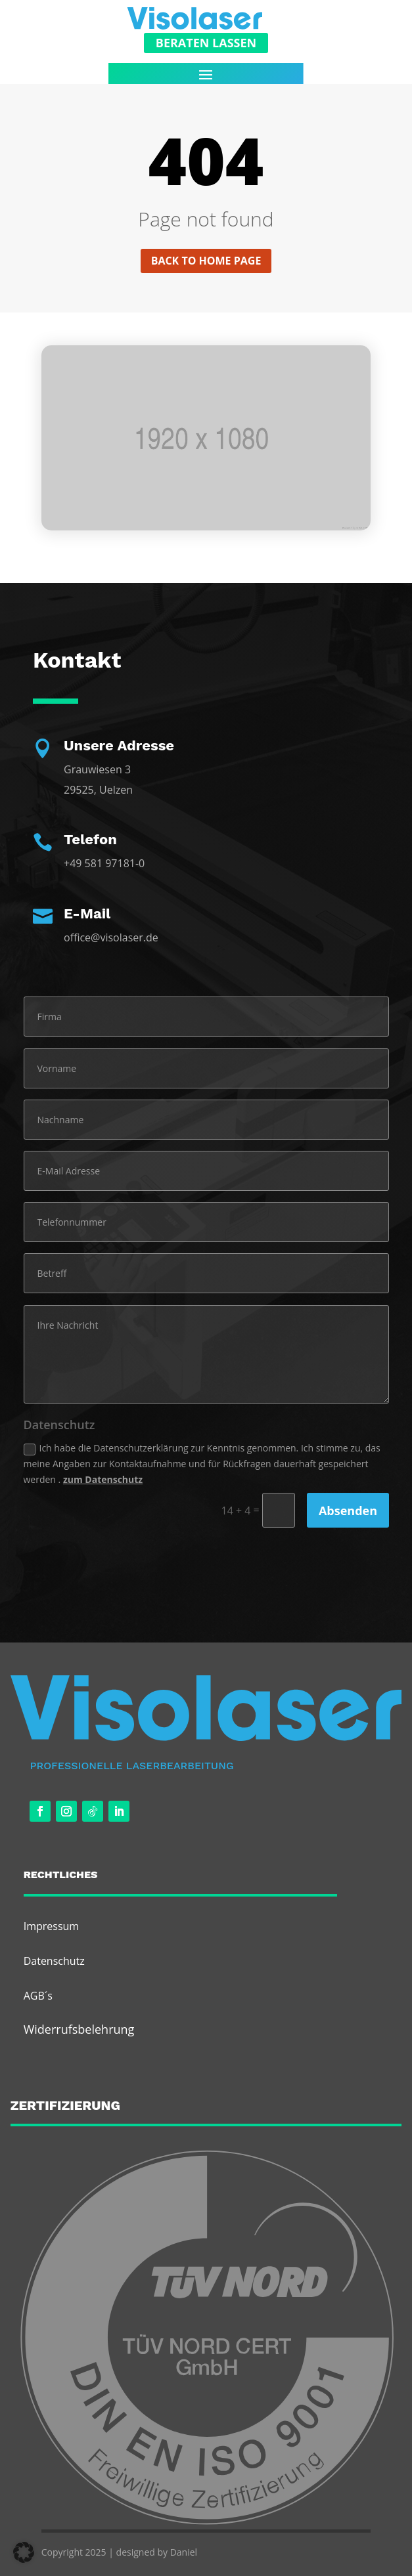 The image size is (412, 2576). I want to click on Back to home page, so click(206, 260).